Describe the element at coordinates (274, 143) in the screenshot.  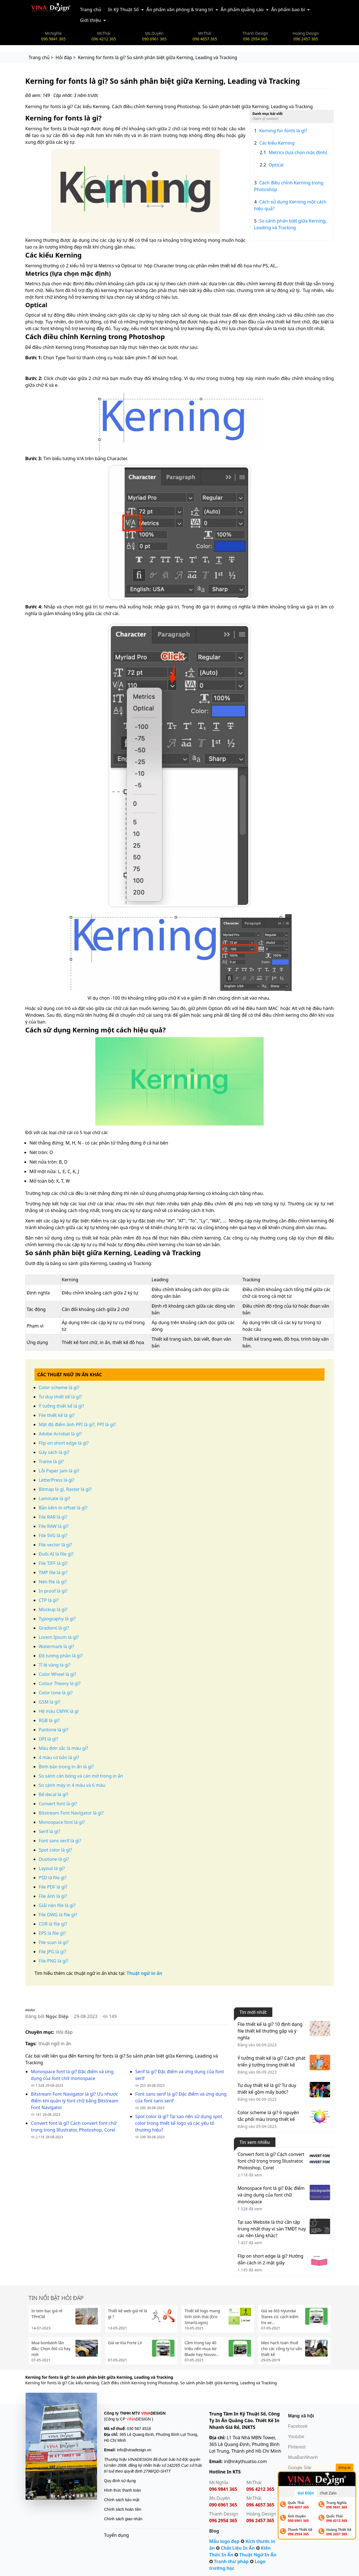
I see `Các kiểu Kerning` at that location.